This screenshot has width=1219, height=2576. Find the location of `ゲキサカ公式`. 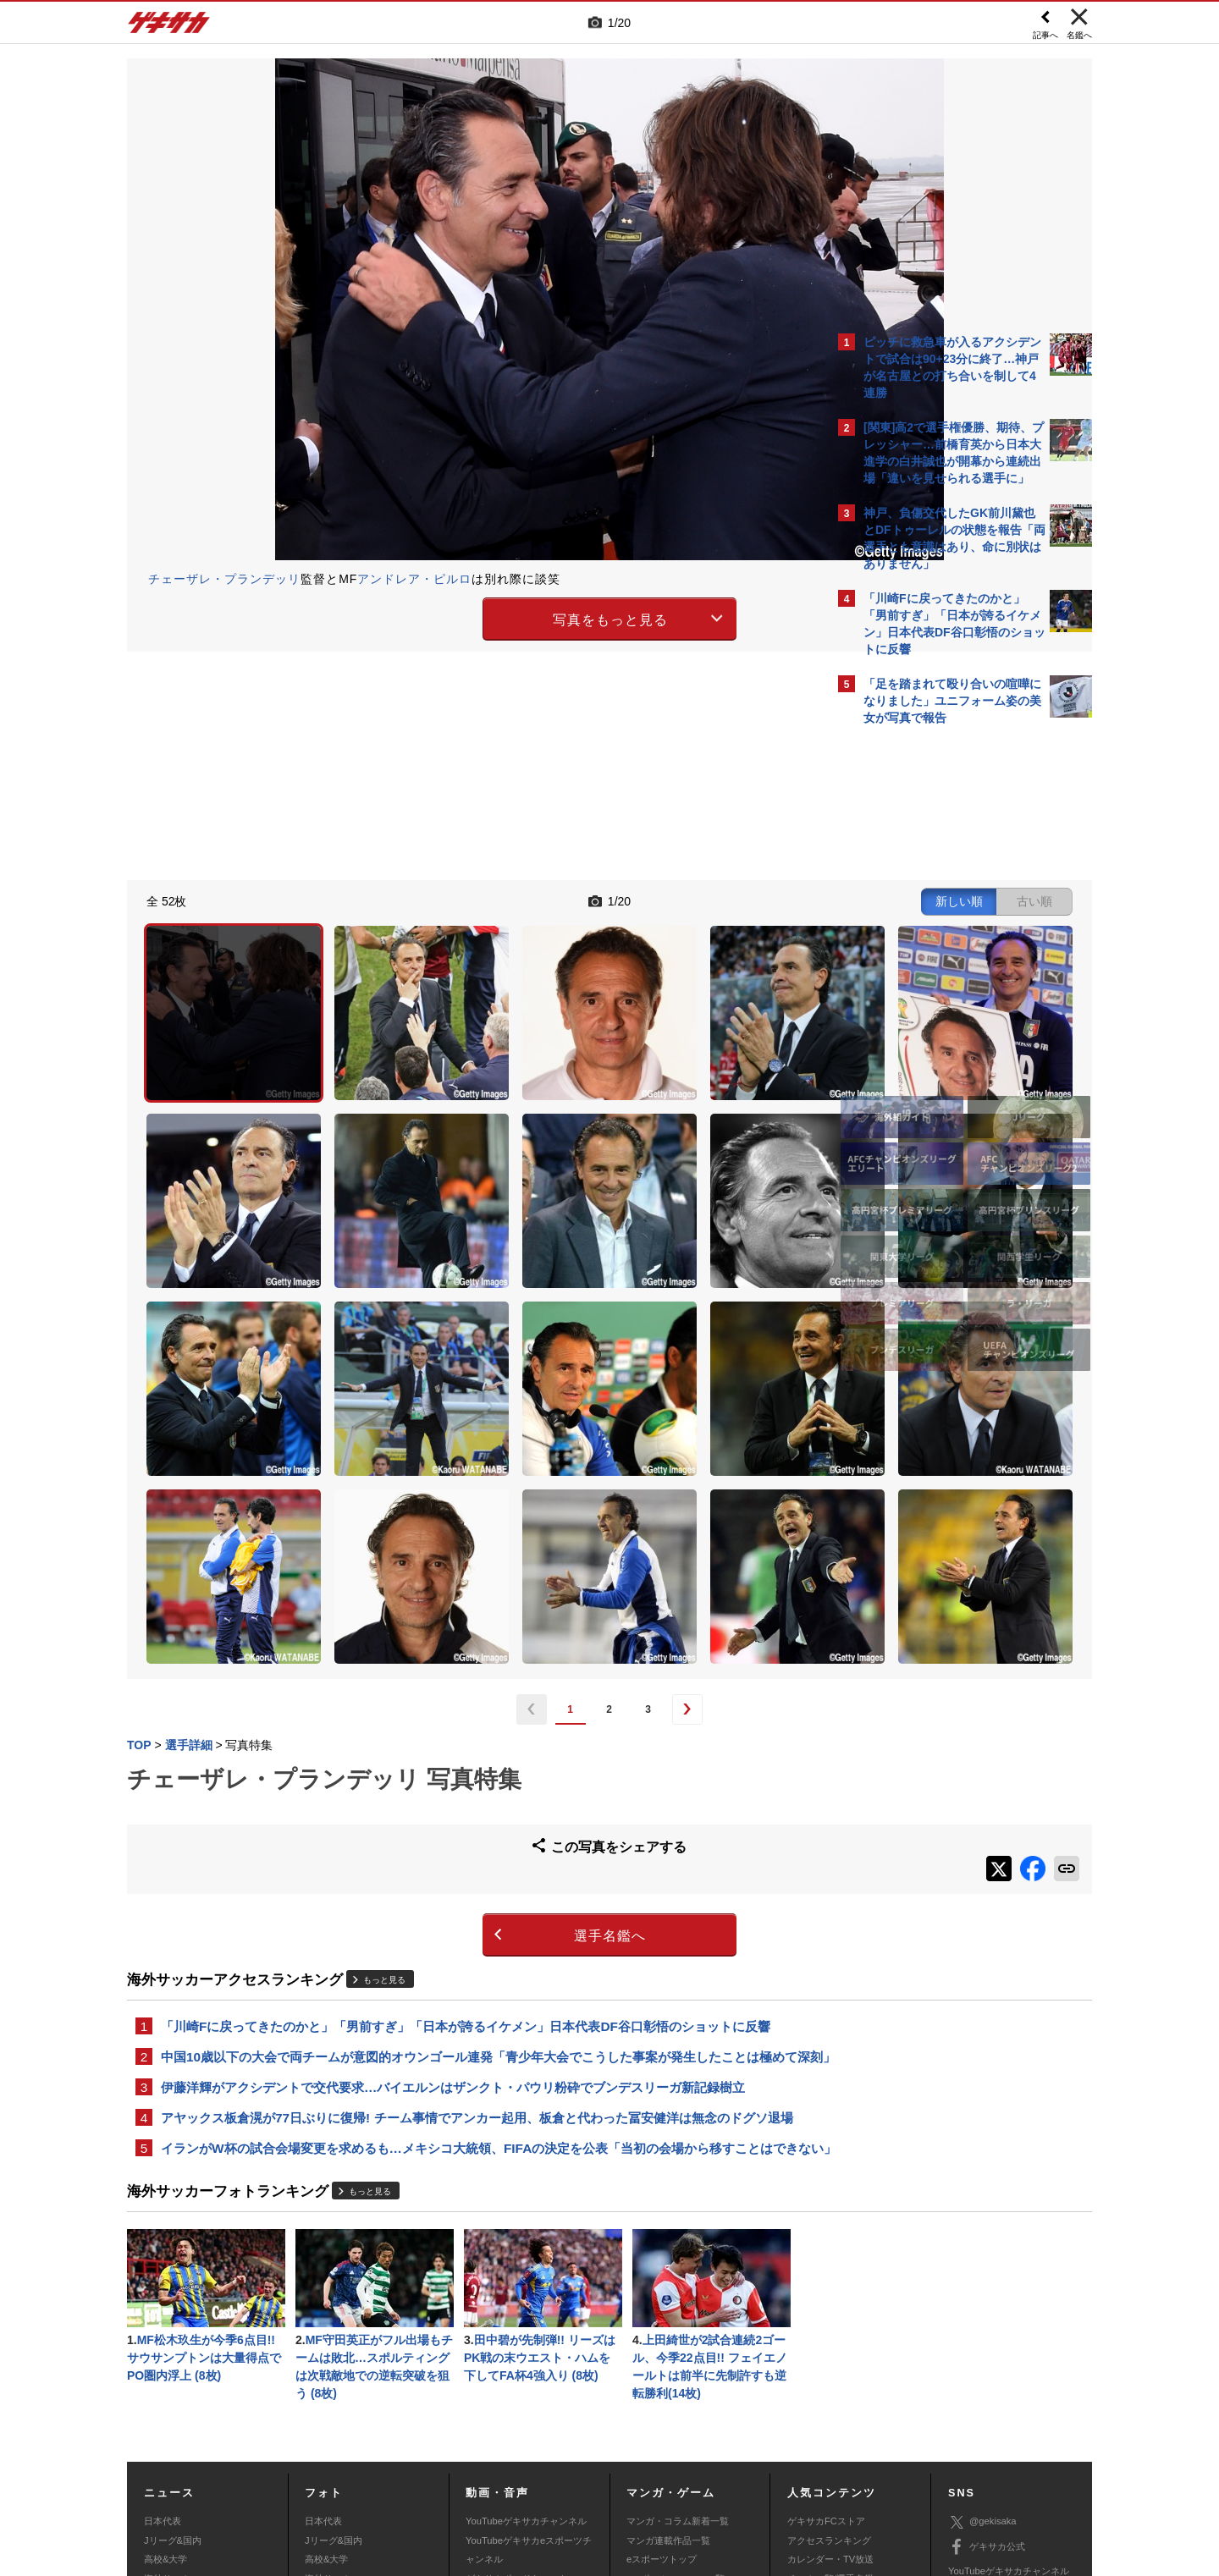

ゲキサカ公式 is located at coordinates (986, 2354).